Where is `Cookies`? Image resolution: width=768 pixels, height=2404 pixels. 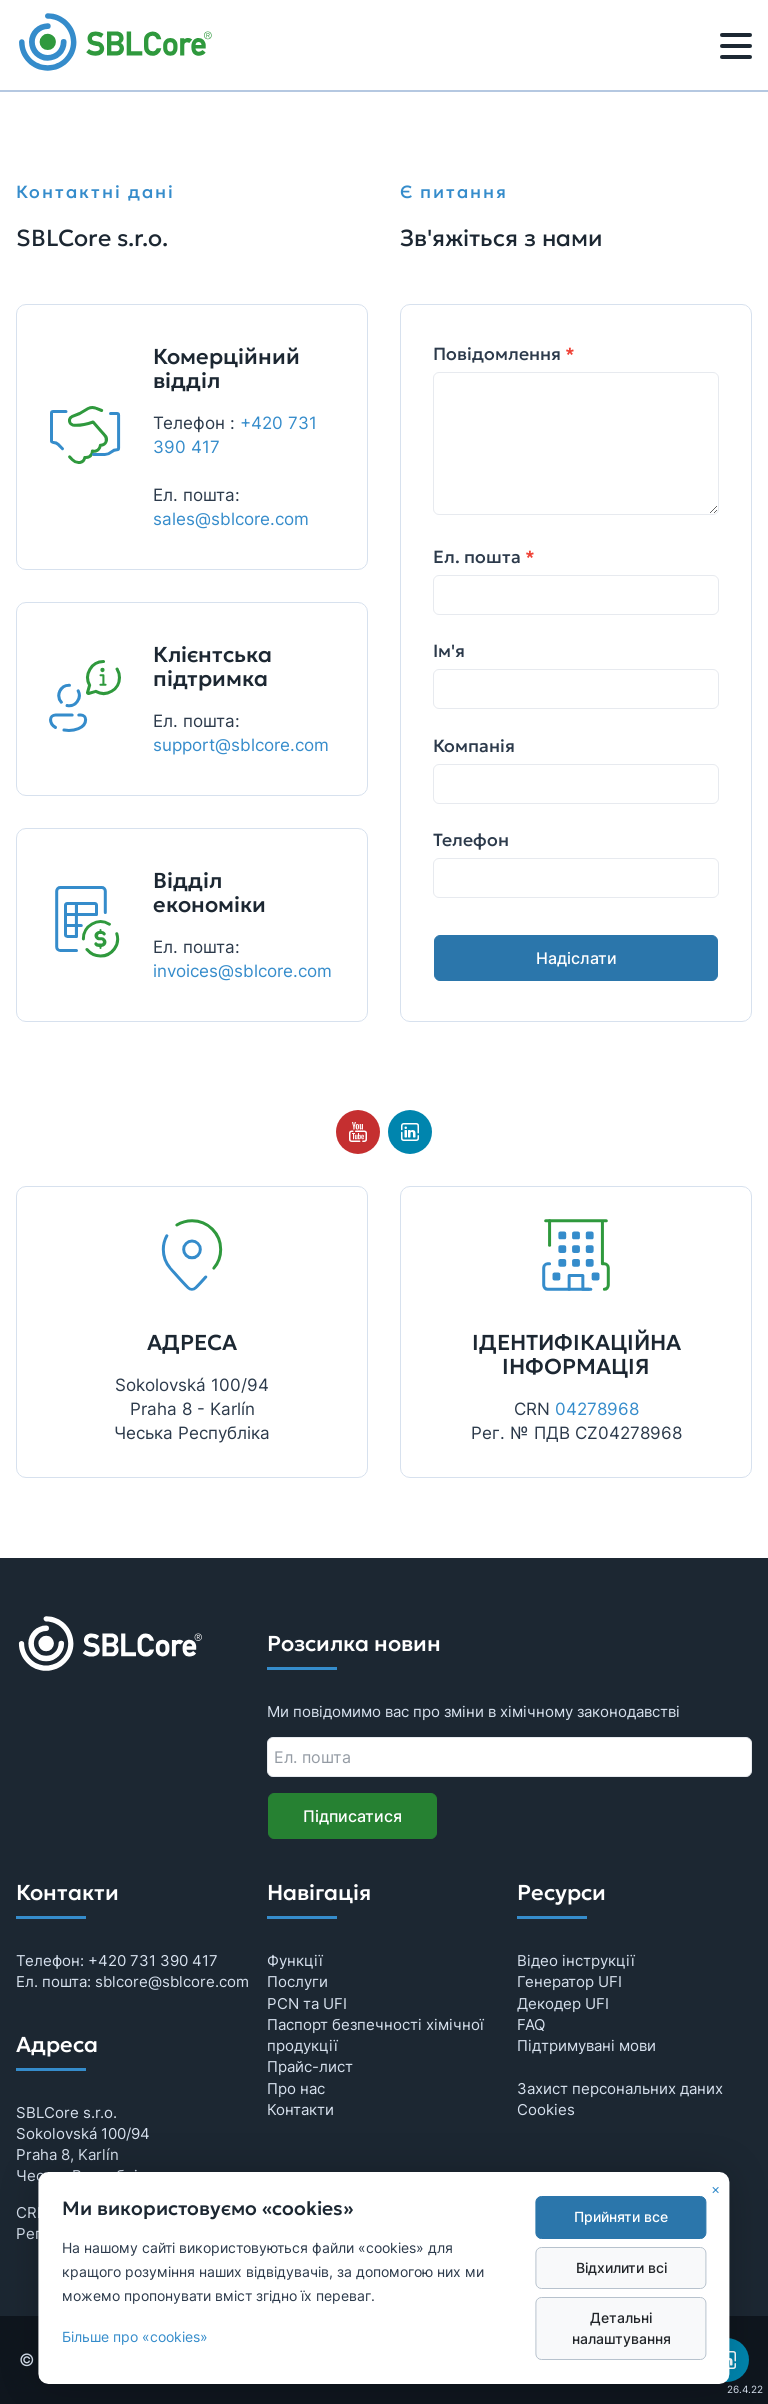 Cookies is located at coordinates (546, 2109).